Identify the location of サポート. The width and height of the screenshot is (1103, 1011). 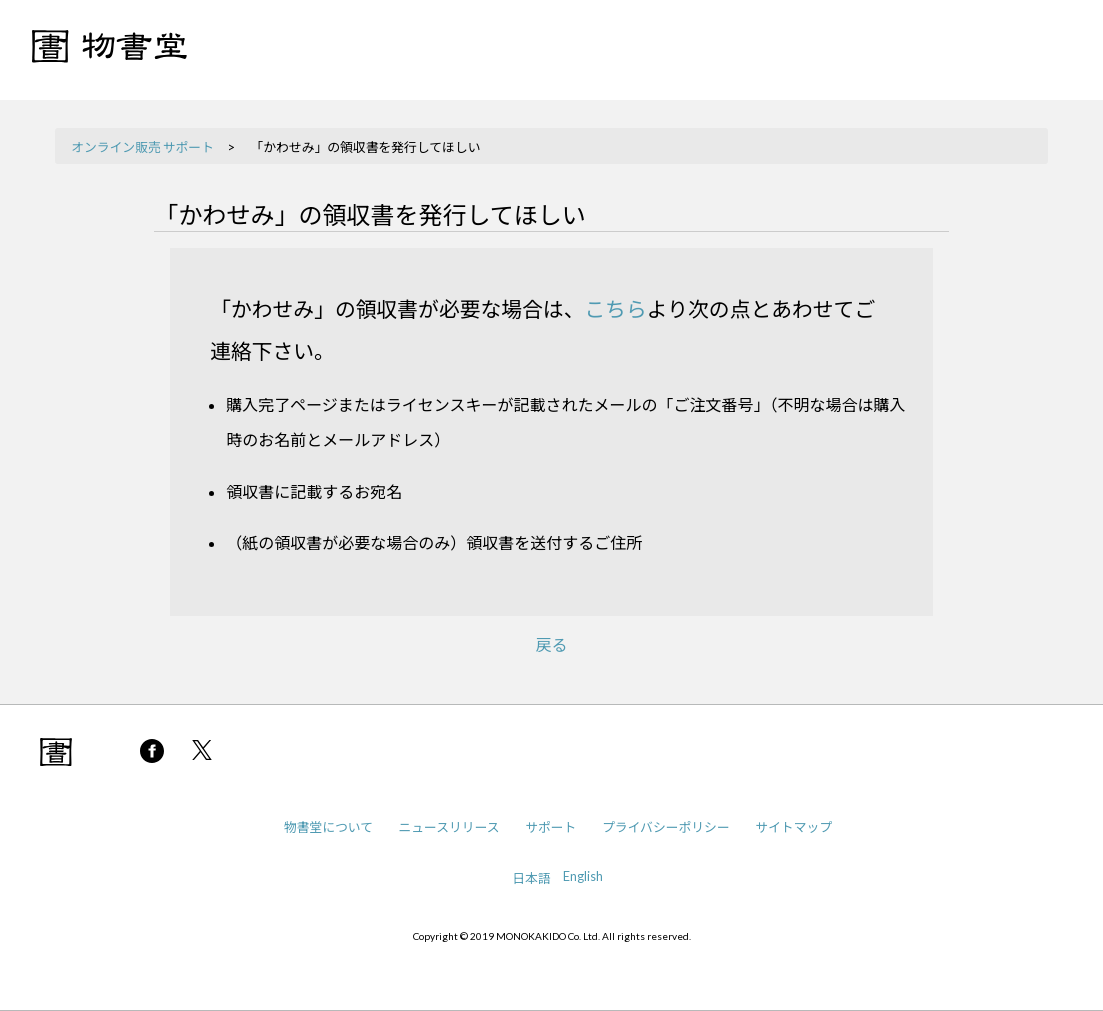
(550, 827).